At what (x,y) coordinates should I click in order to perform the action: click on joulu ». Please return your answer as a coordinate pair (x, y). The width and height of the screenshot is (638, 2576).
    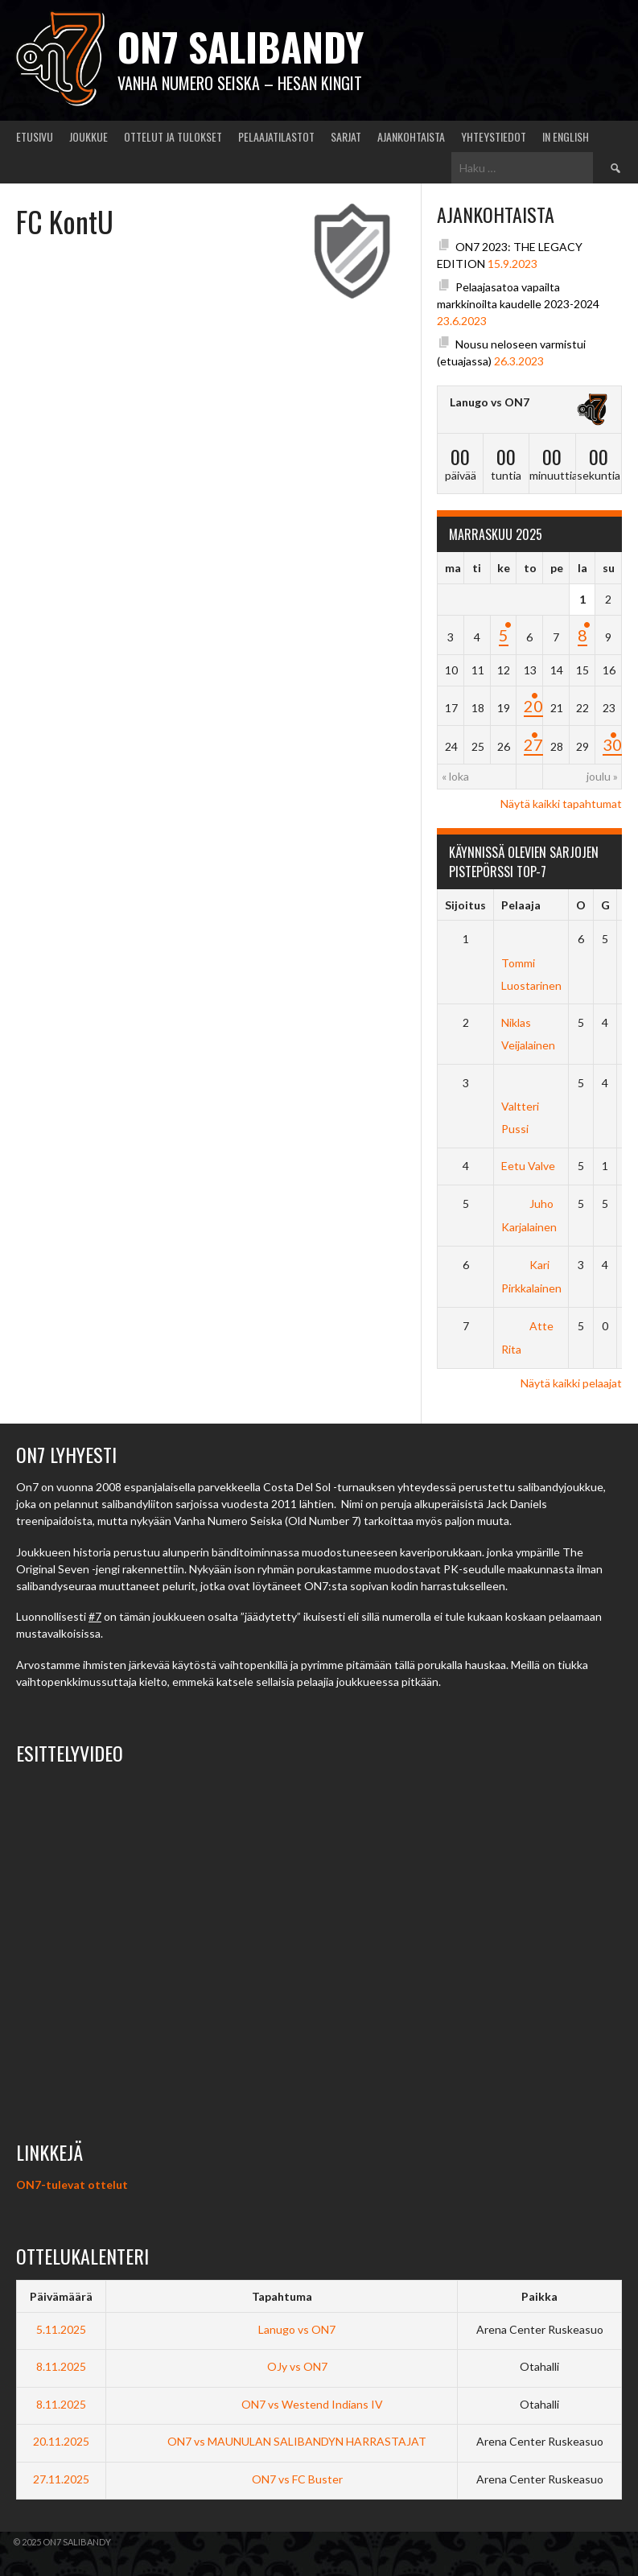
    Looking at the image, I should click on (602, 776).